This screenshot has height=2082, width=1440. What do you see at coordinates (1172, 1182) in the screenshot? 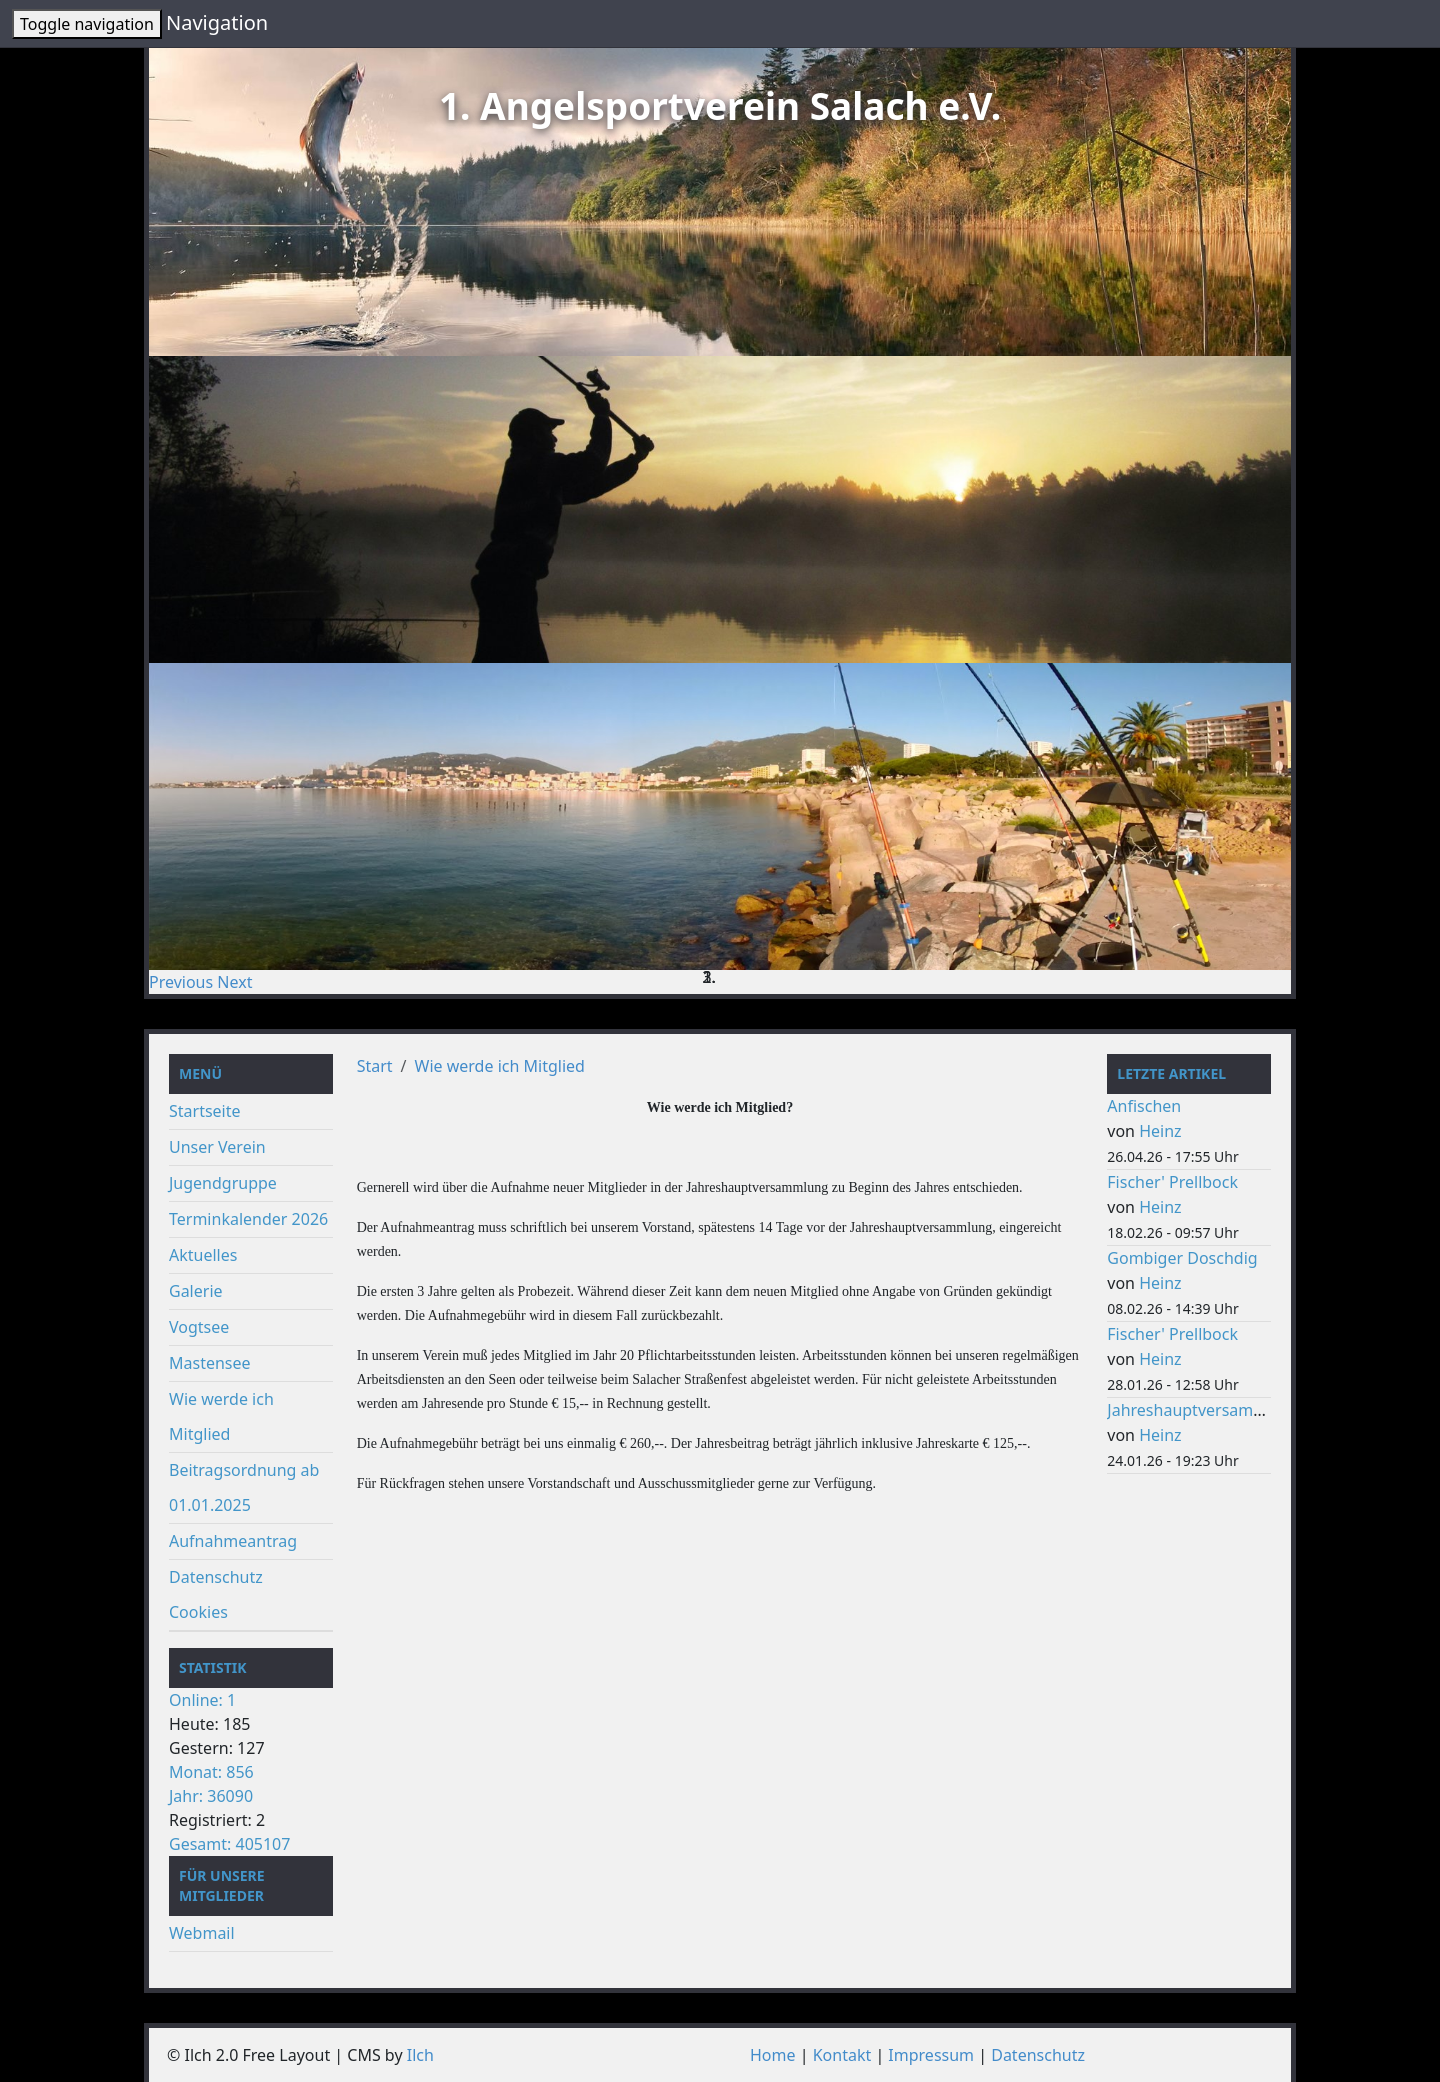
I see `Fischer' Prellbock` at bounding box center [1172, 1182].